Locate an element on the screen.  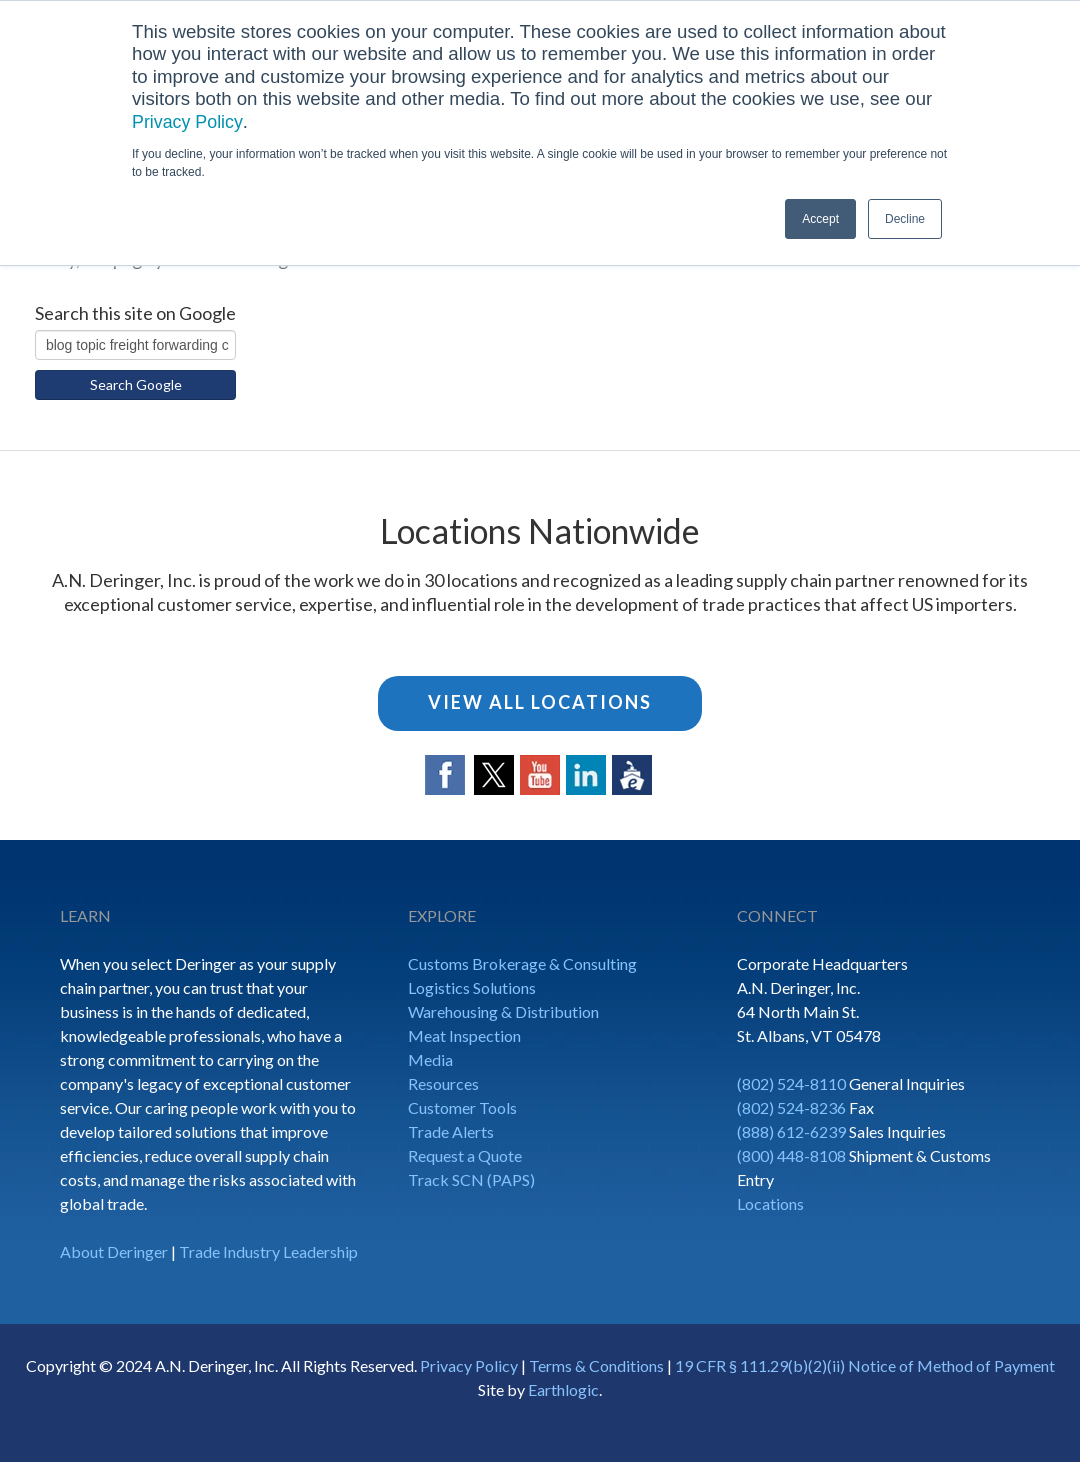
(800) 448-8108 is located at coordinates (791, 1155).